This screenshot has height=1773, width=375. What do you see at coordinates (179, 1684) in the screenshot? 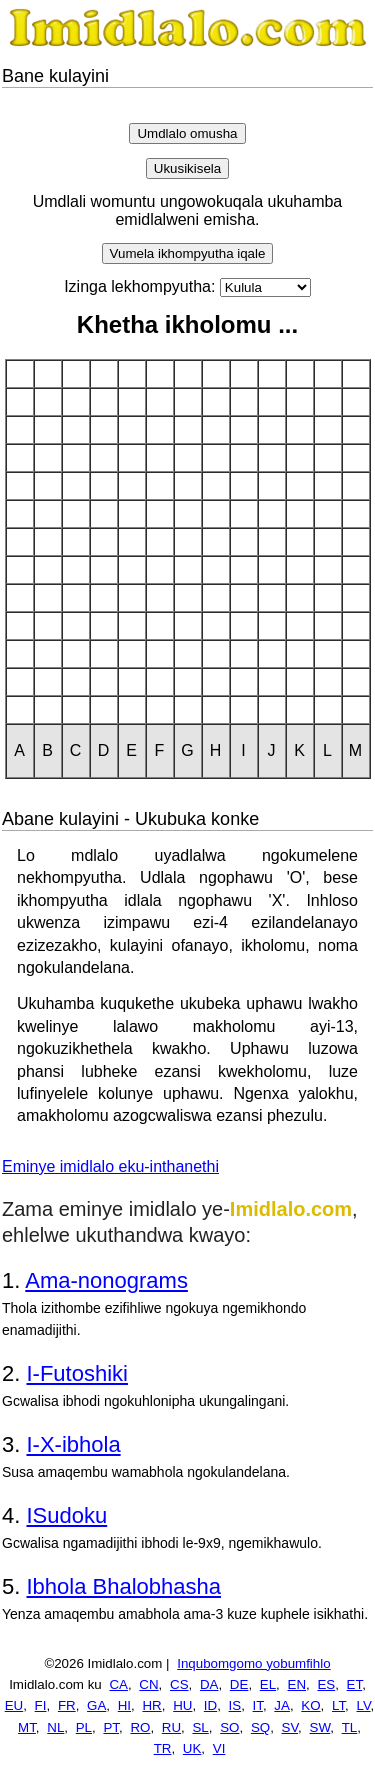
I see `CS` at bounding box center [179, 1684].